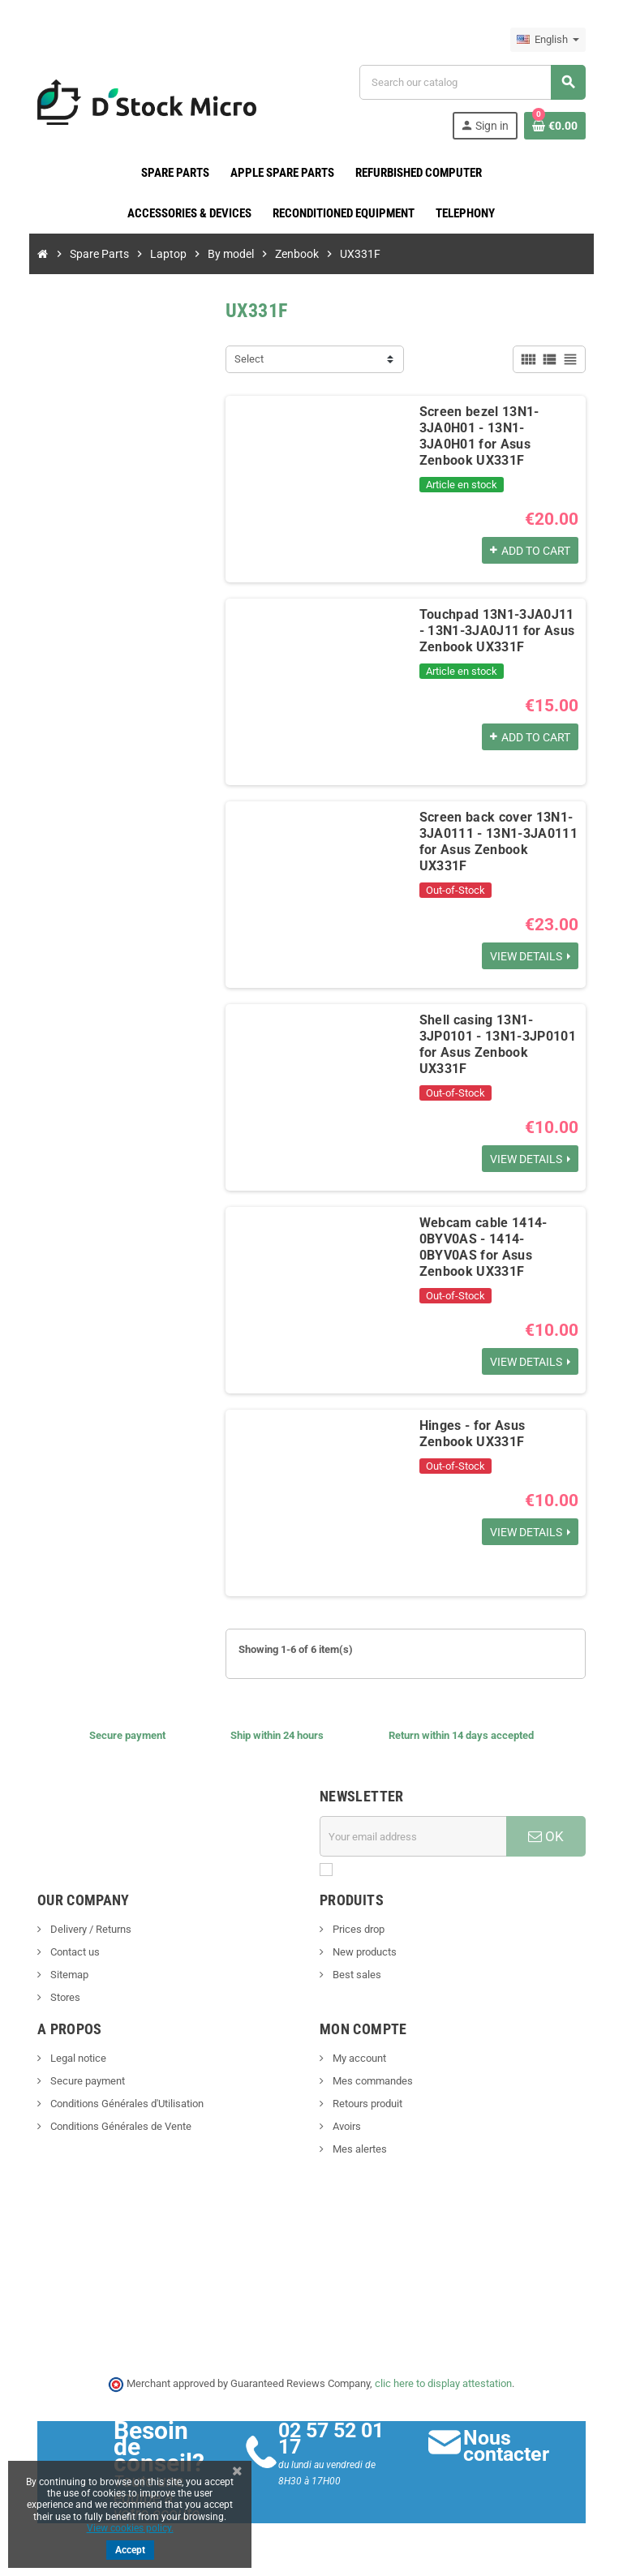  Describe the element at coordinates (110, 2126) in the screenshot. I see `Conditions Générales de Vente` at that location.